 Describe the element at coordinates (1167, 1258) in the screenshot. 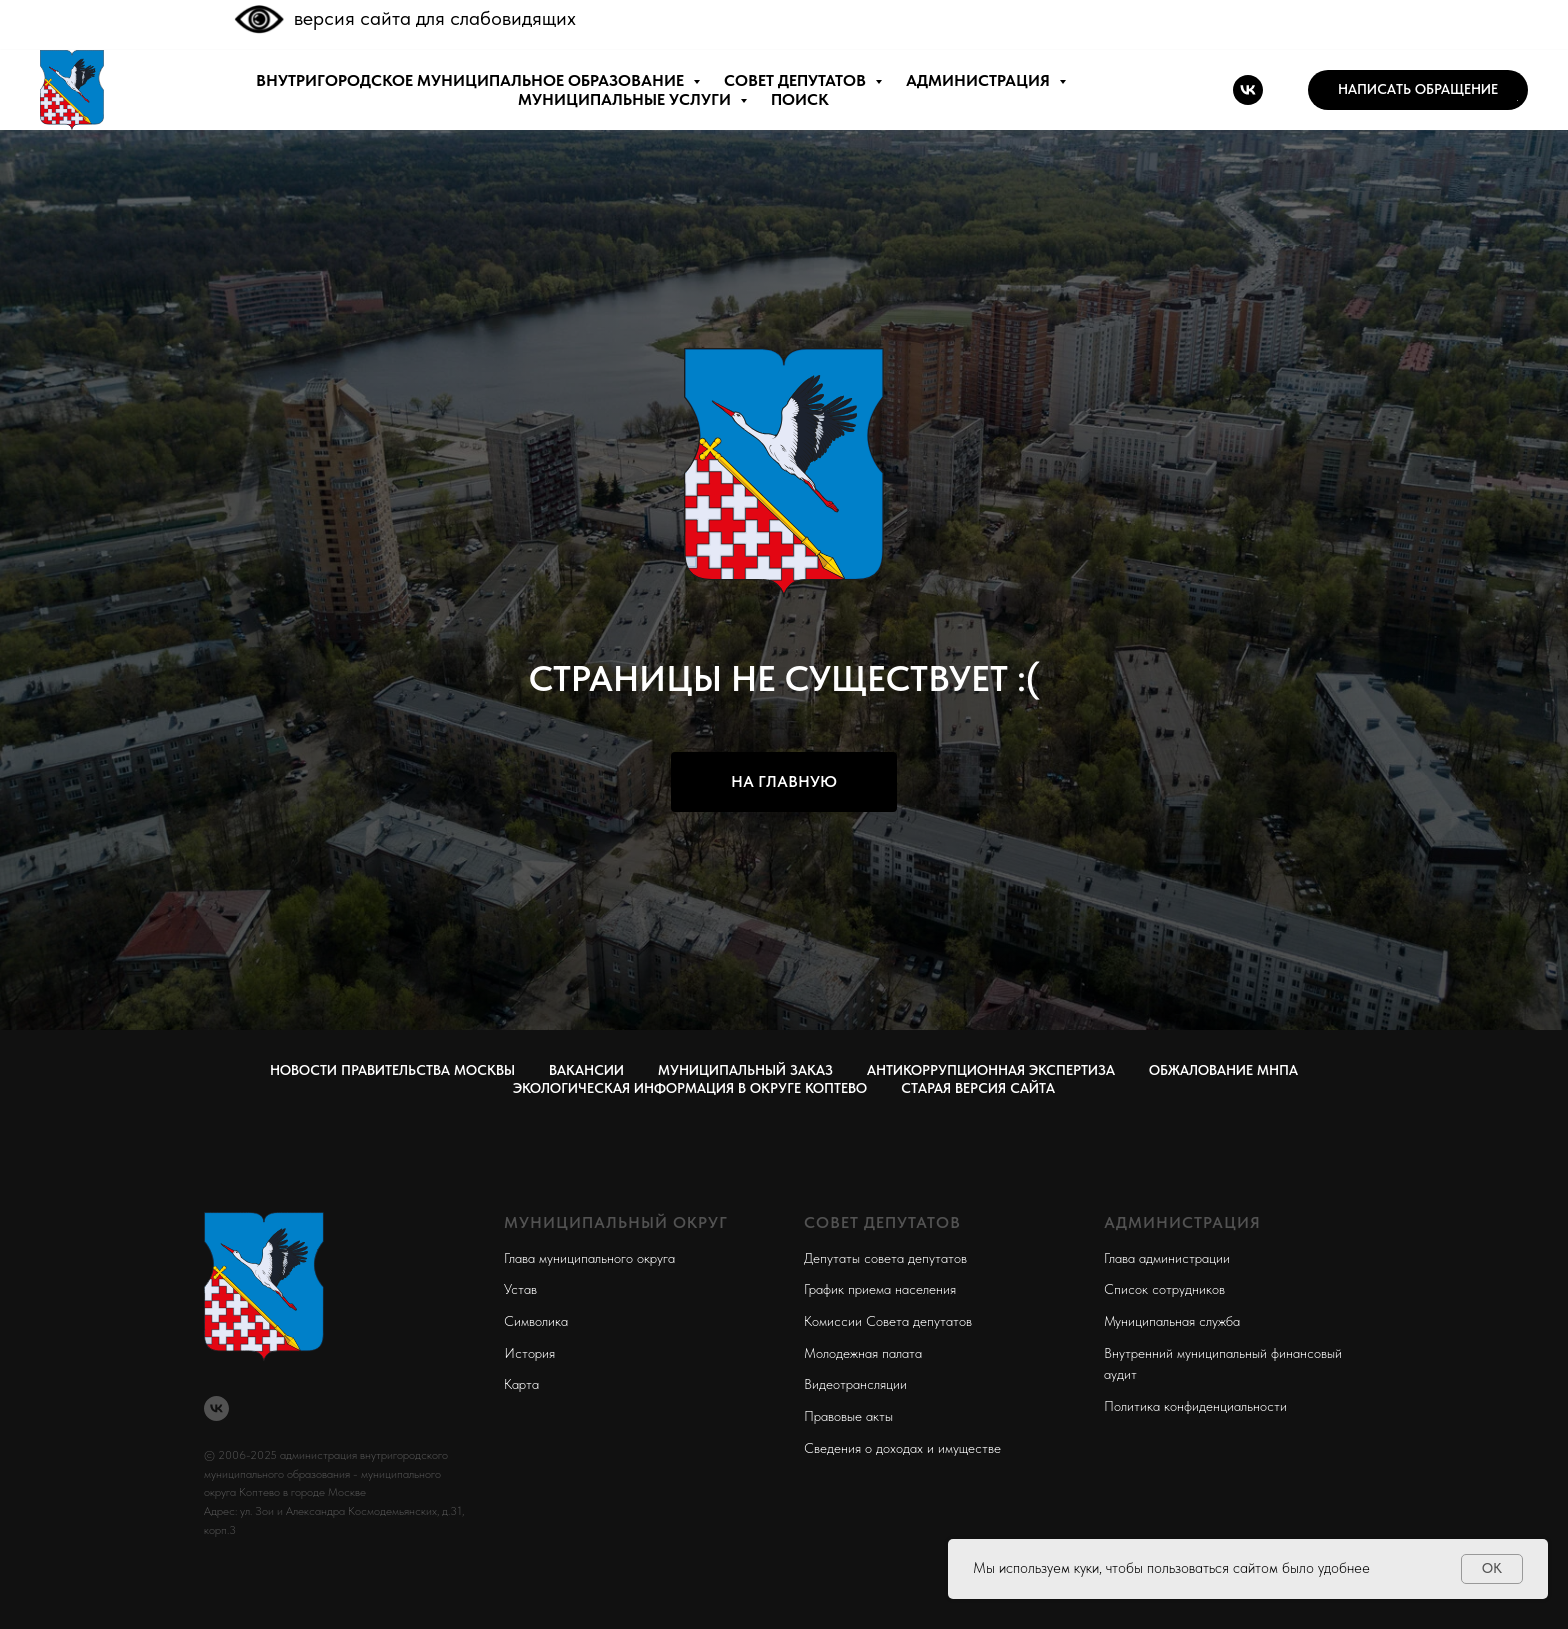

I see `Глава администрации` at that location.